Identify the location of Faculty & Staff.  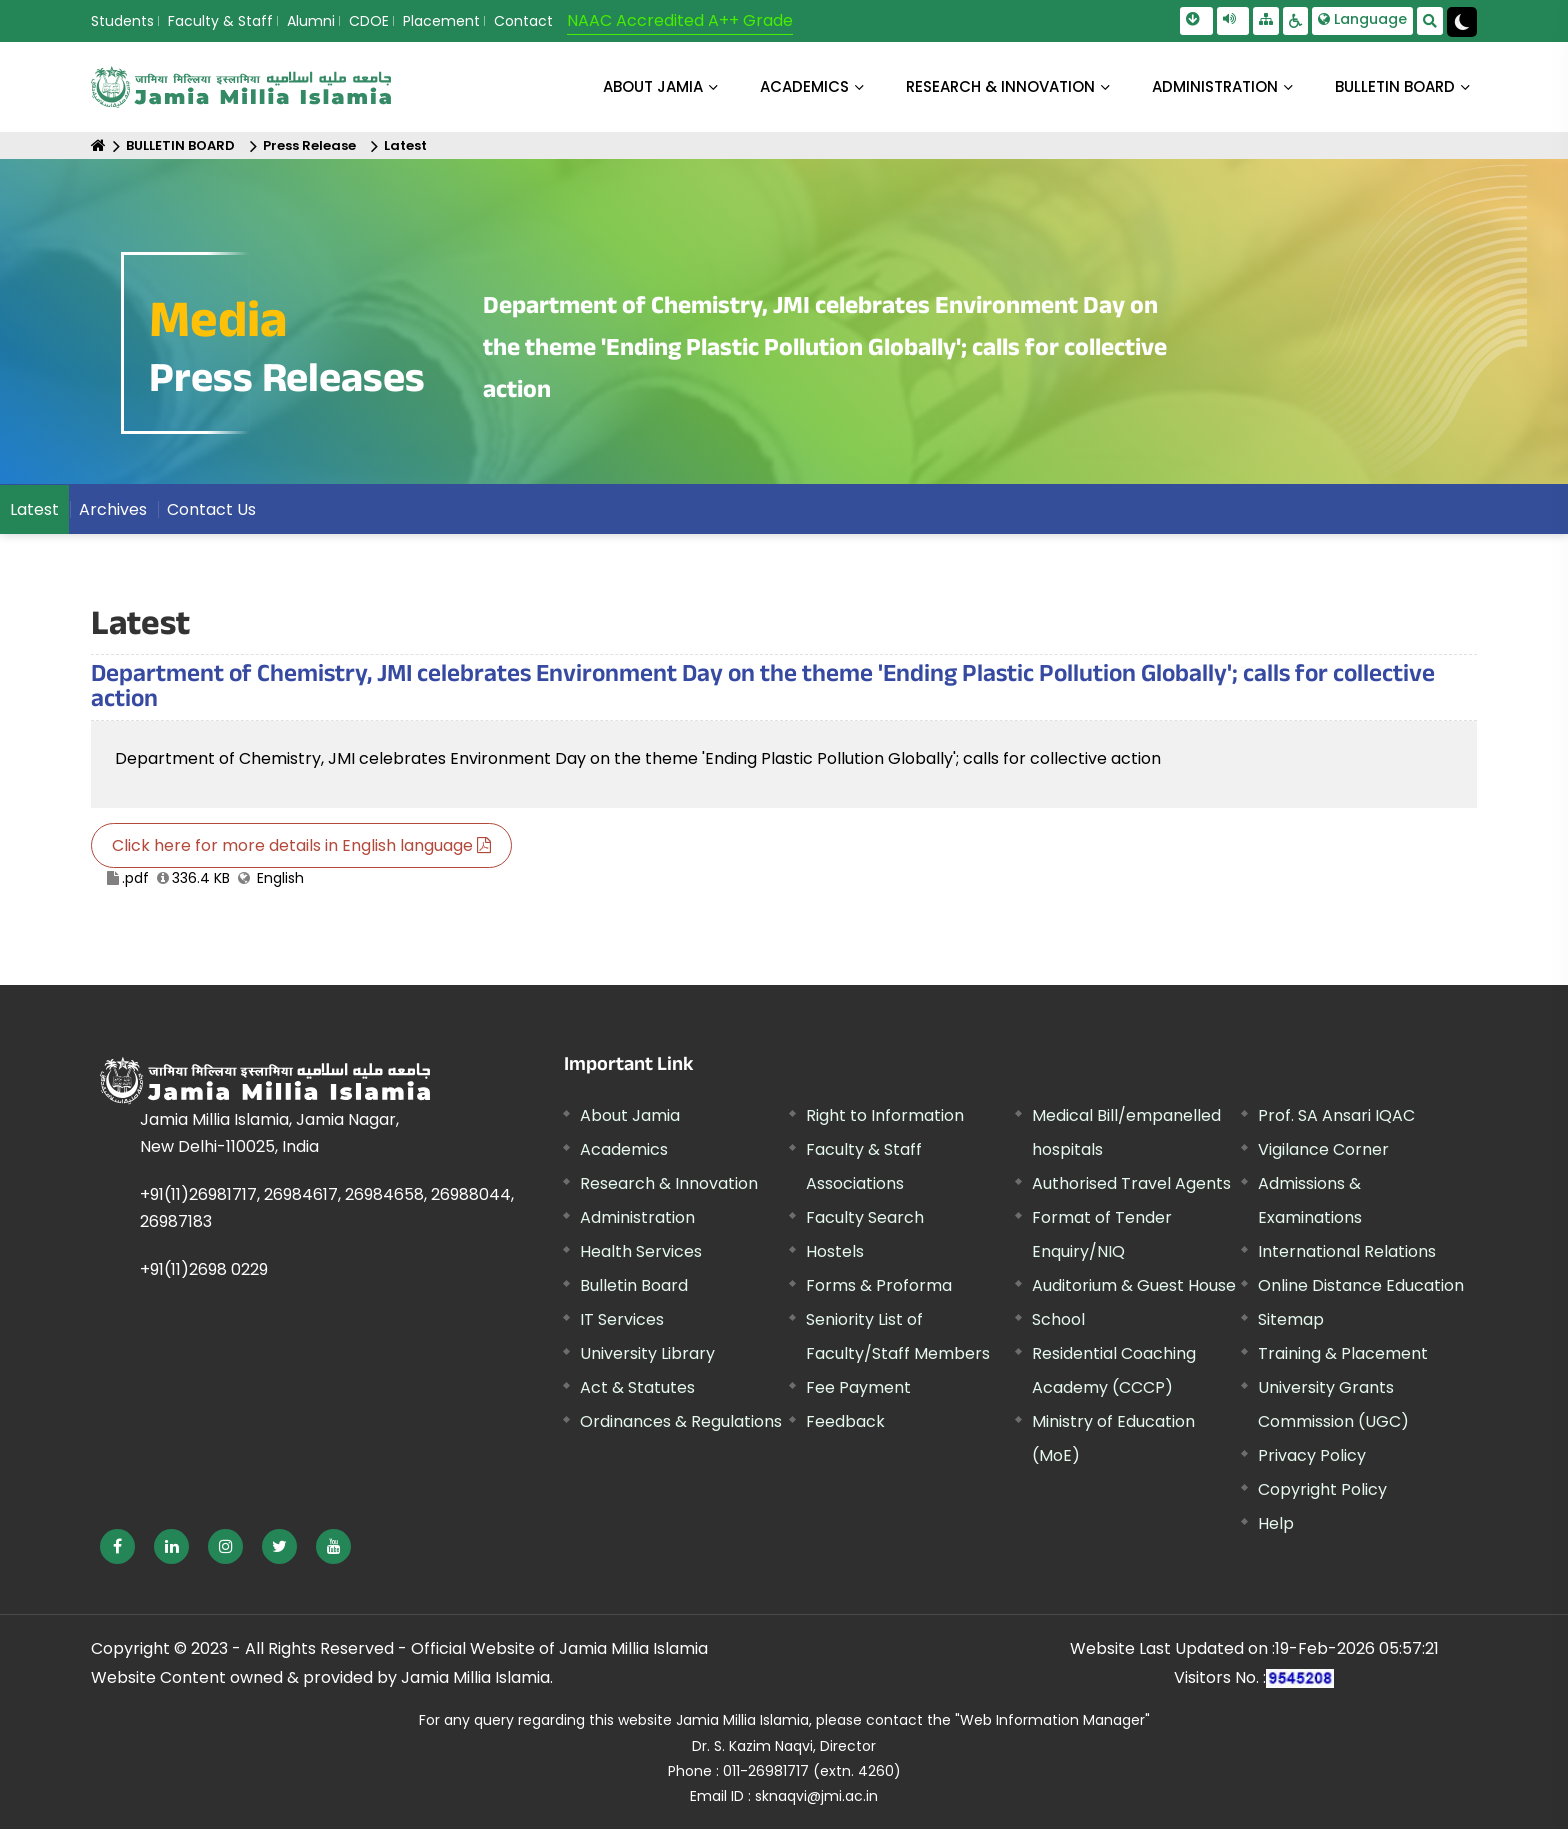
(220, 21).